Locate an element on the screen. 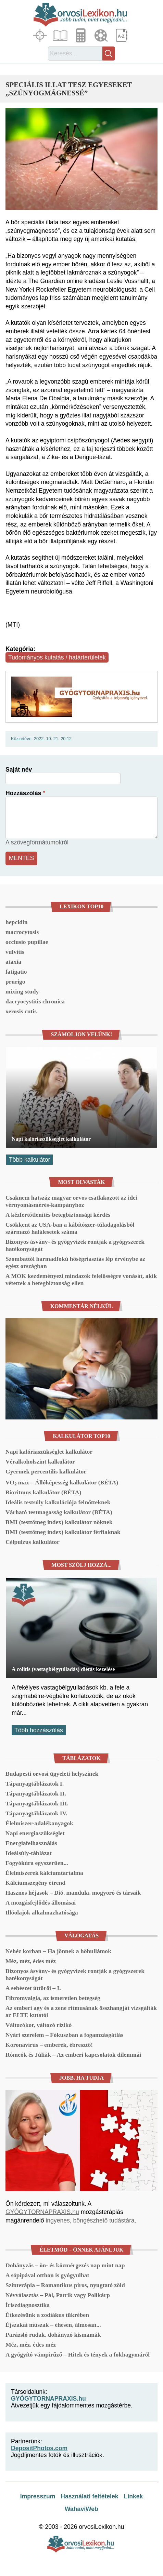 The height and width of the screenshot is (2576, 163). Változókor, változó rizikó is located at coordinates (38, 2024).